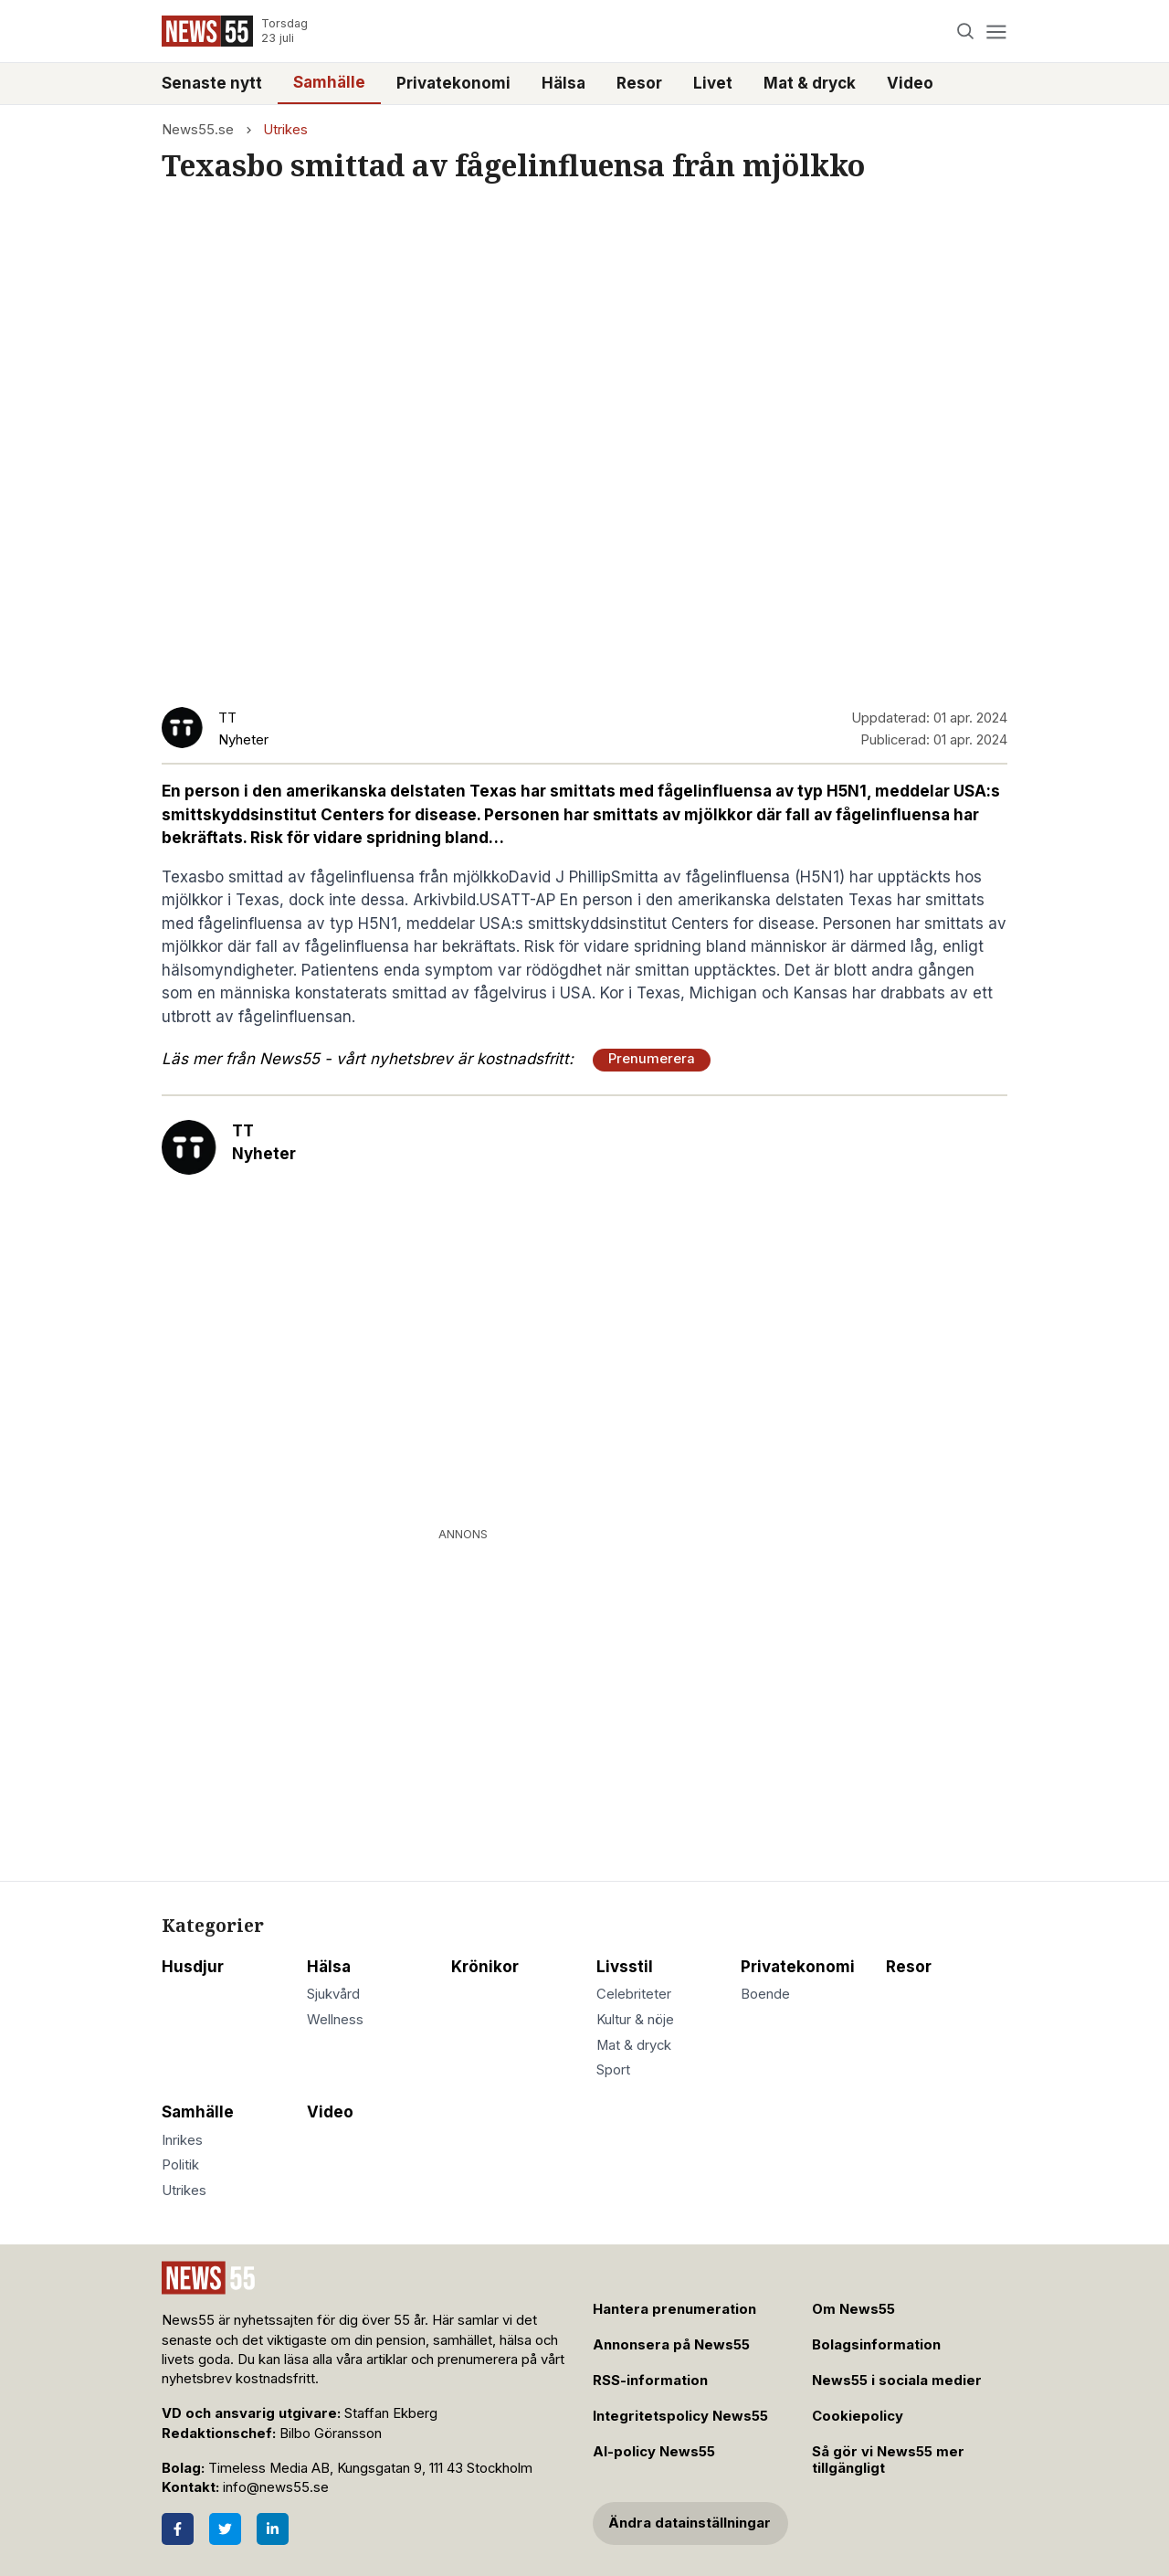  I want to click on Integritetspolicy News55, so click(680, 2416).